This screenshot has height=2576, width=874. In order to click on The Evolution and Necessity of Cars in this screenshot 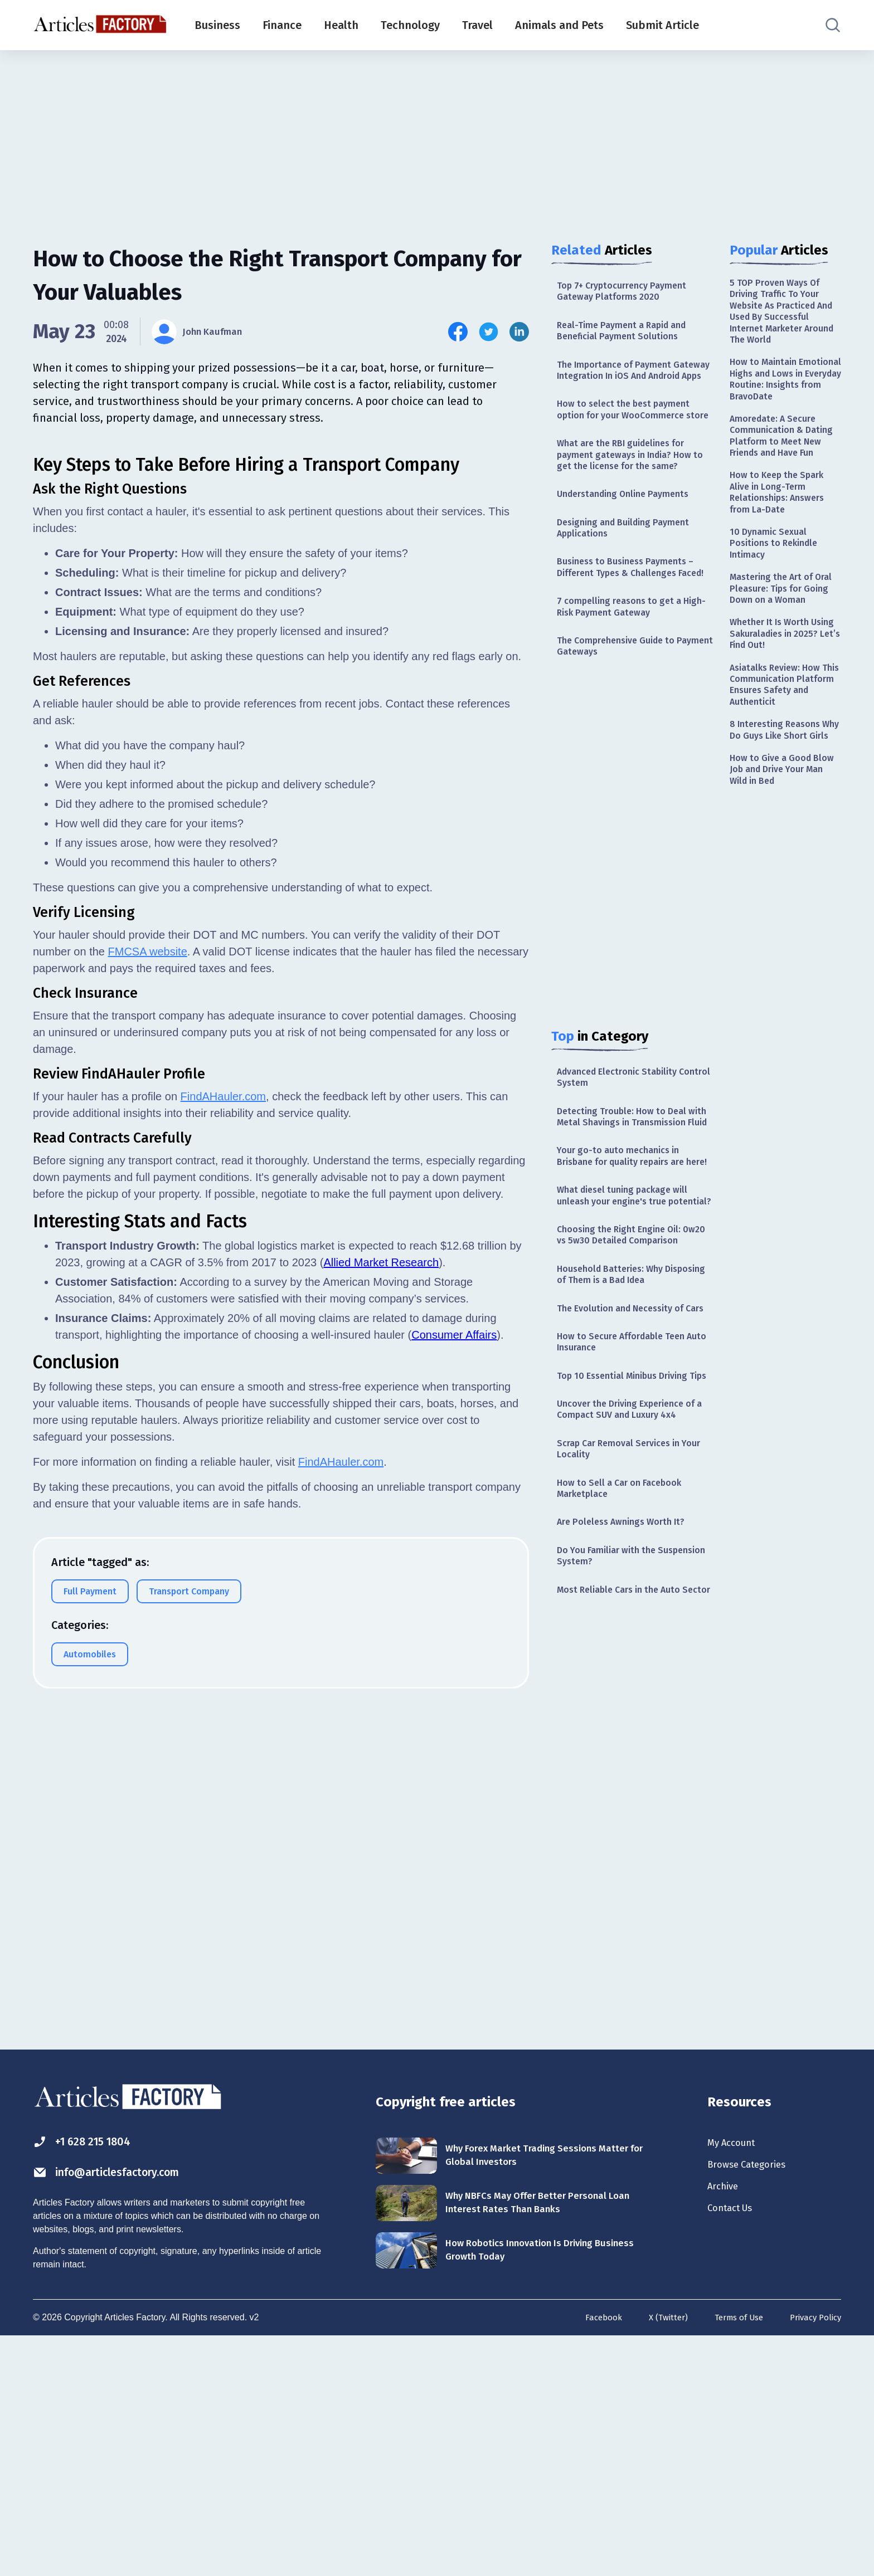, I will do `click(628, 1459)`.